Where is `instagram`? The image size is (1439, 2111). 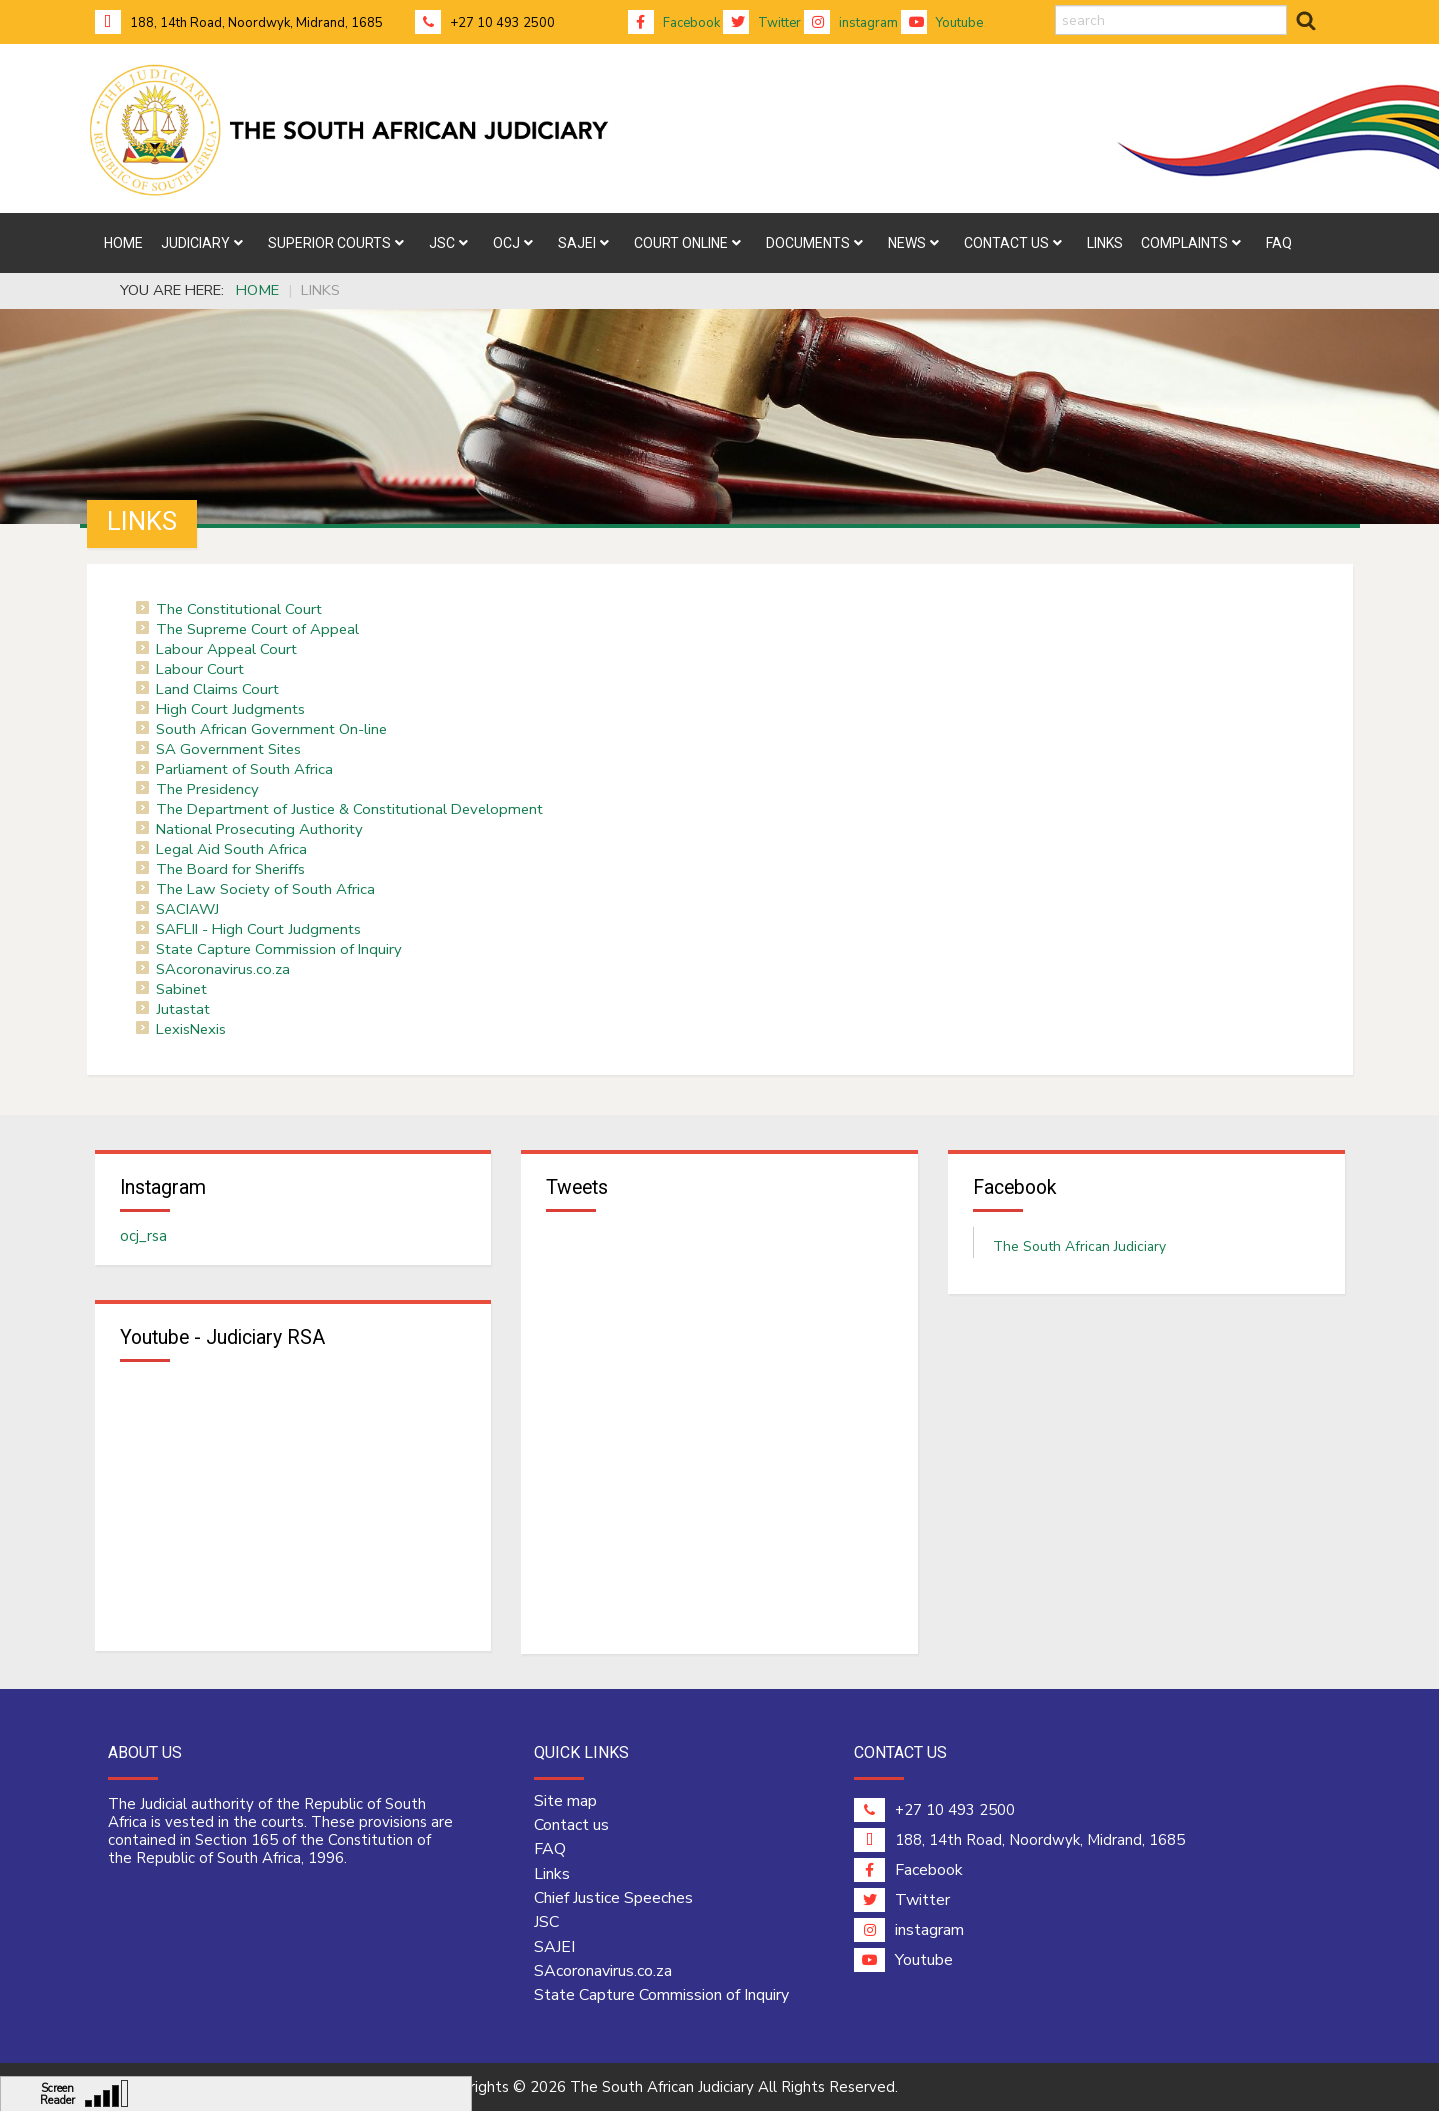 instagram is located at coordinates (851, 23).